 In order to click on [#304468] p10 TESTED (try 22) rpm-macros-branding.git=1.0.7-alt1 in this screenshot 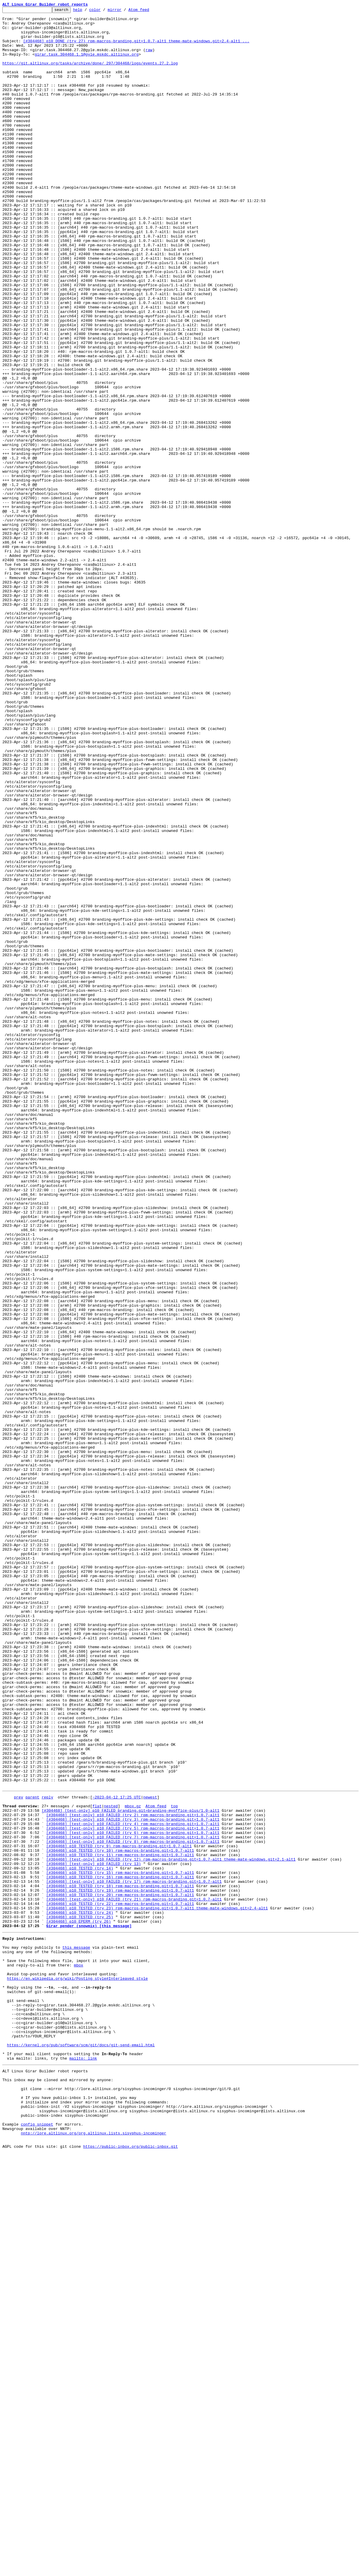, I will do `click(120, 2281)`.